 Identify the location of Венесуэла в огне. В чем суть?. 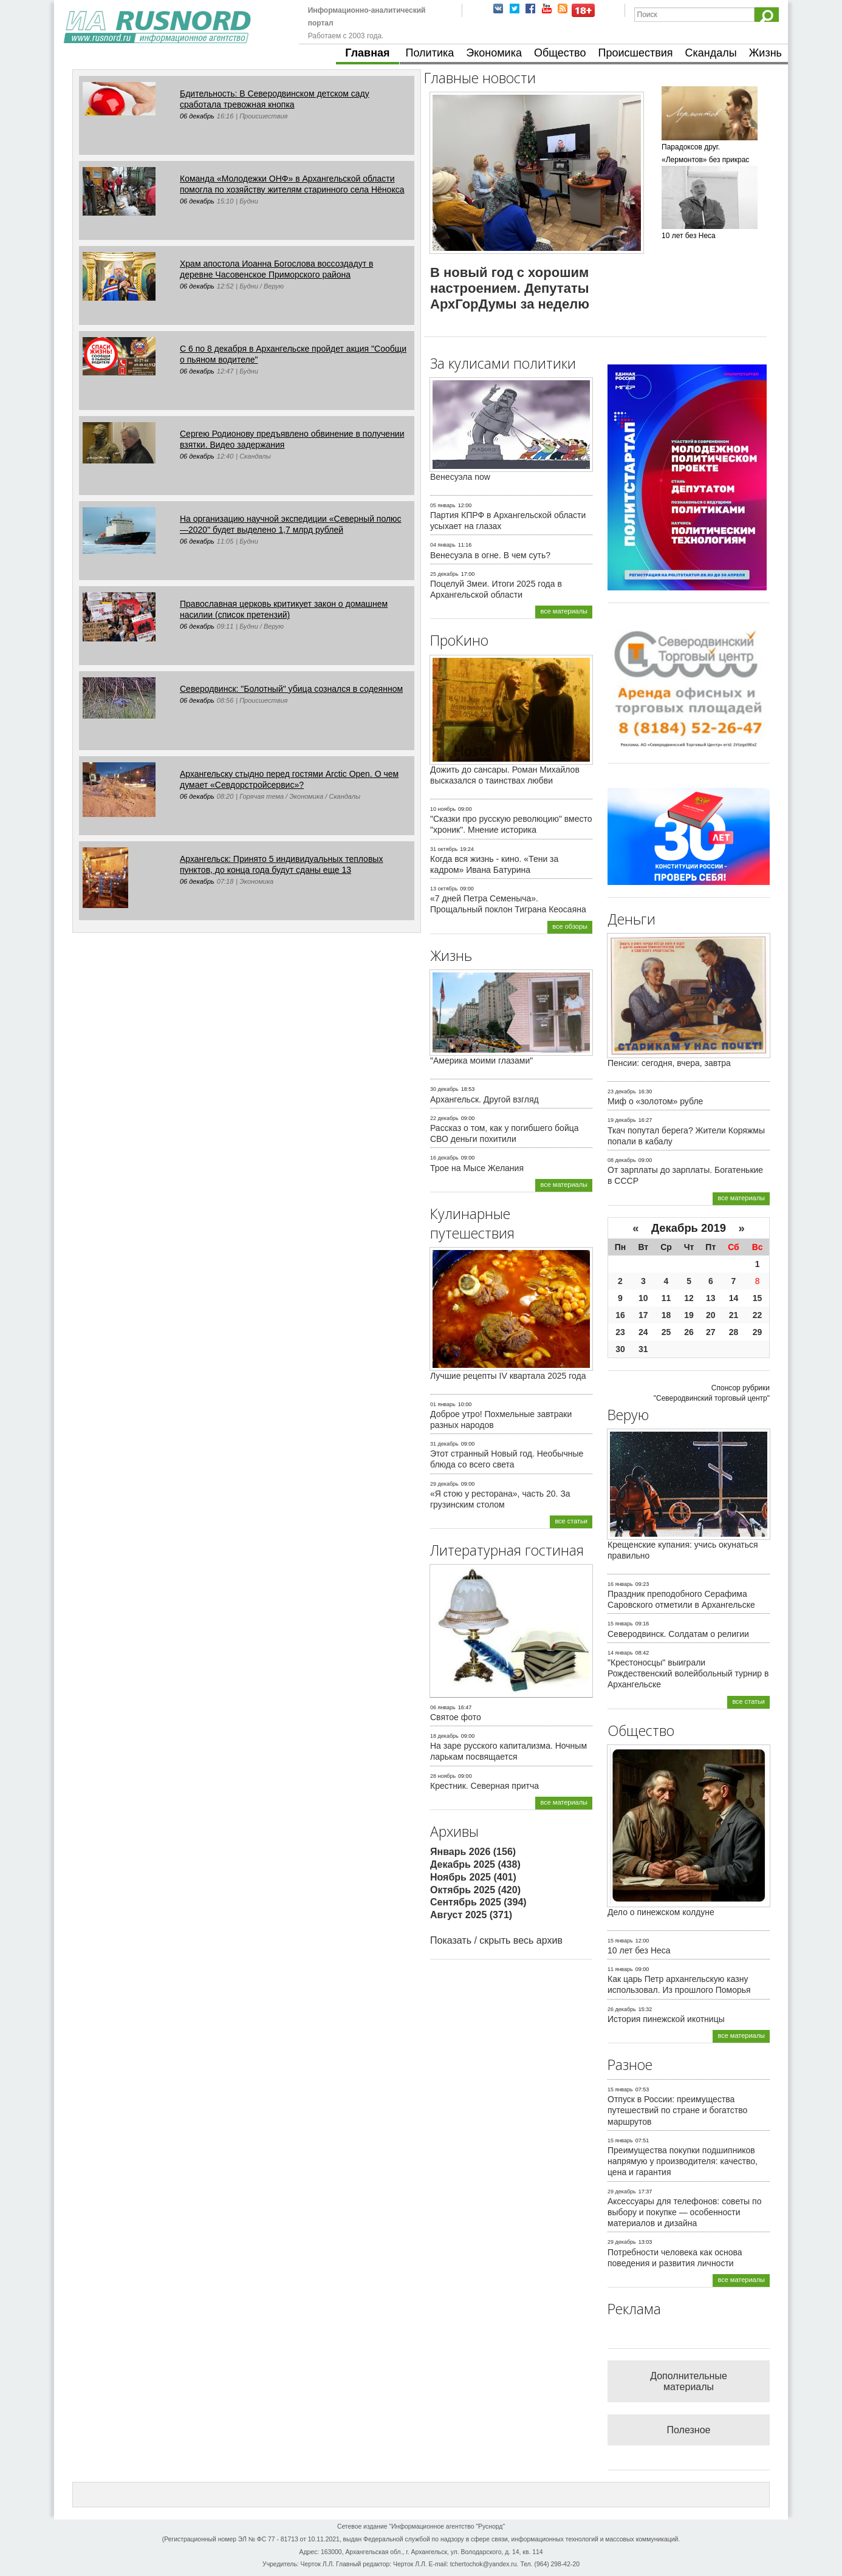
(490, 555).